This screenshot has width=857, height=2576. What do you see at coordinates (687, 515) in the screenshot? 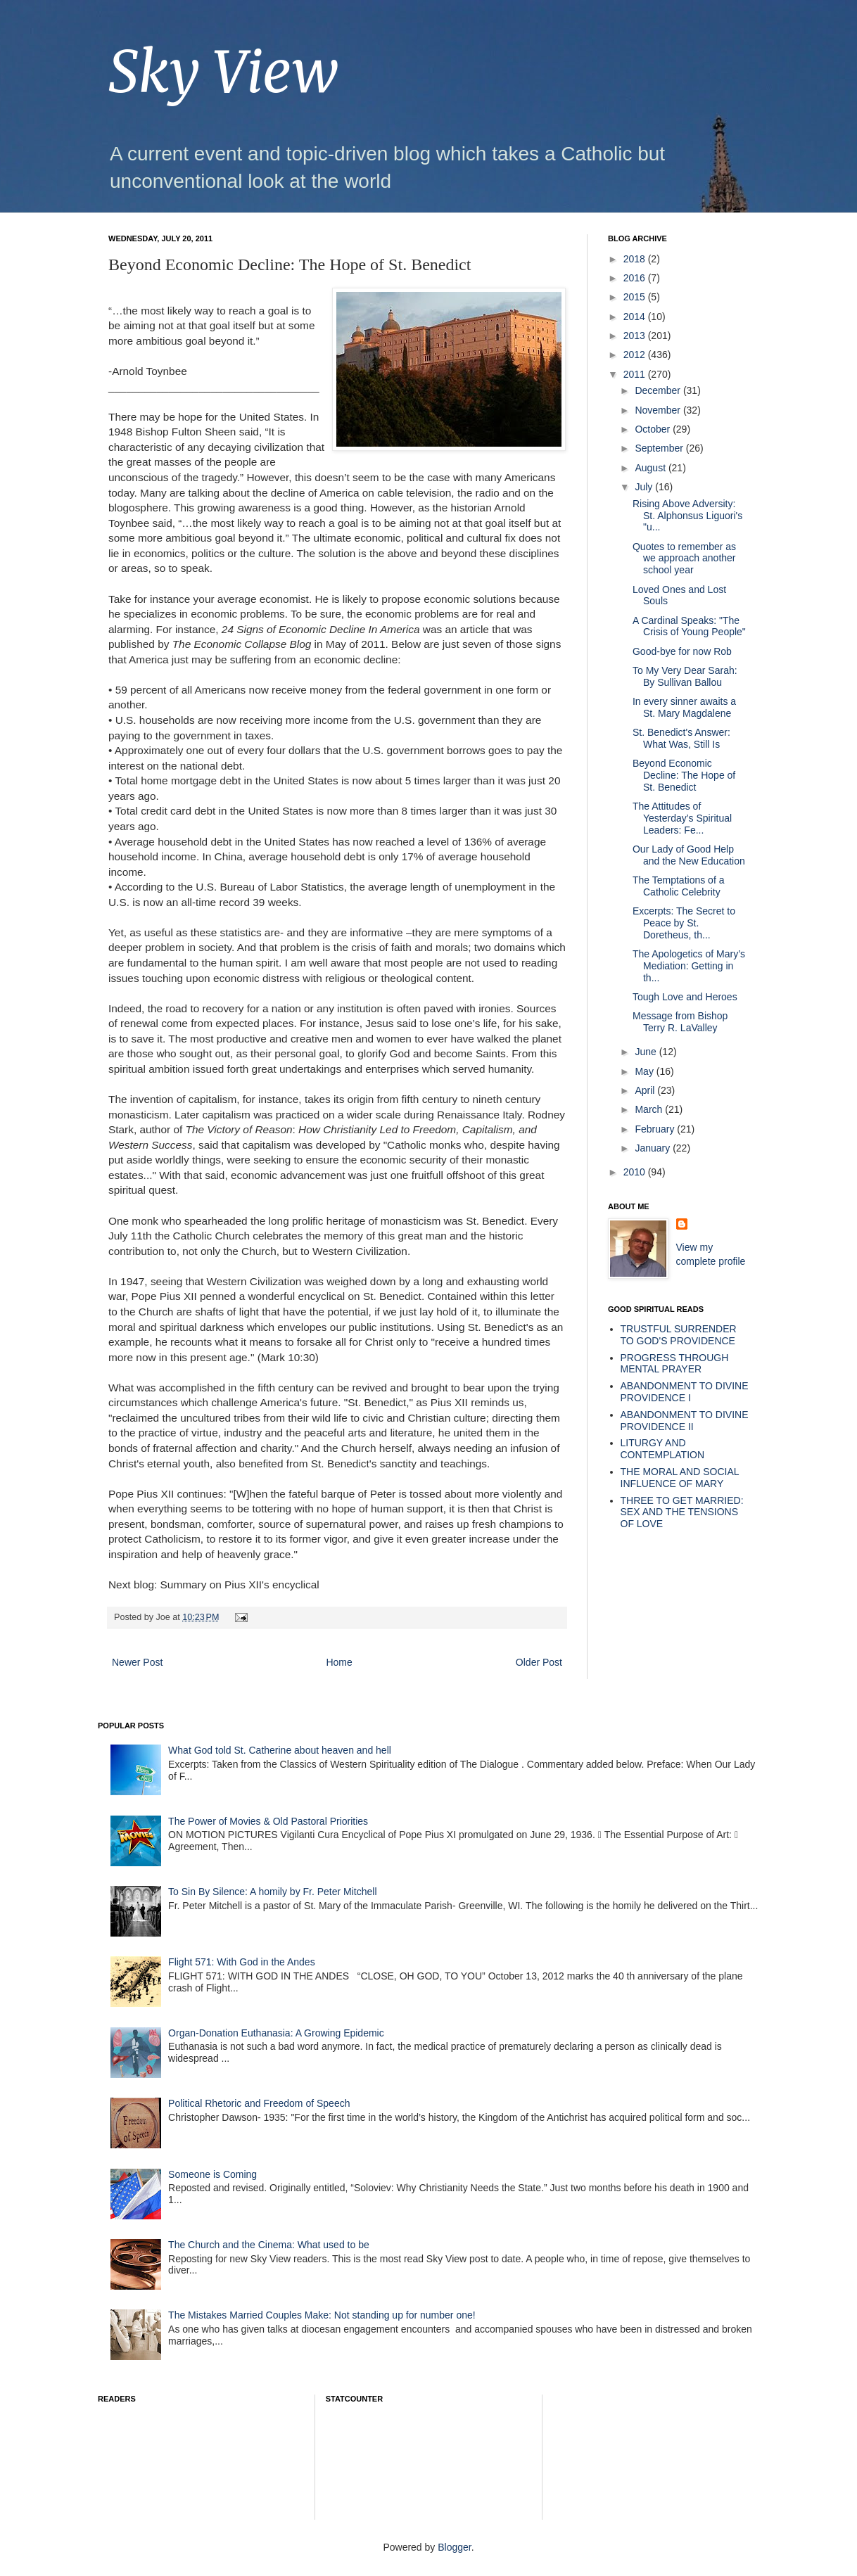
I see `Rising Above Adversity: St. Alphonsus Liguori's "u...` at bounding box center [687, 515].